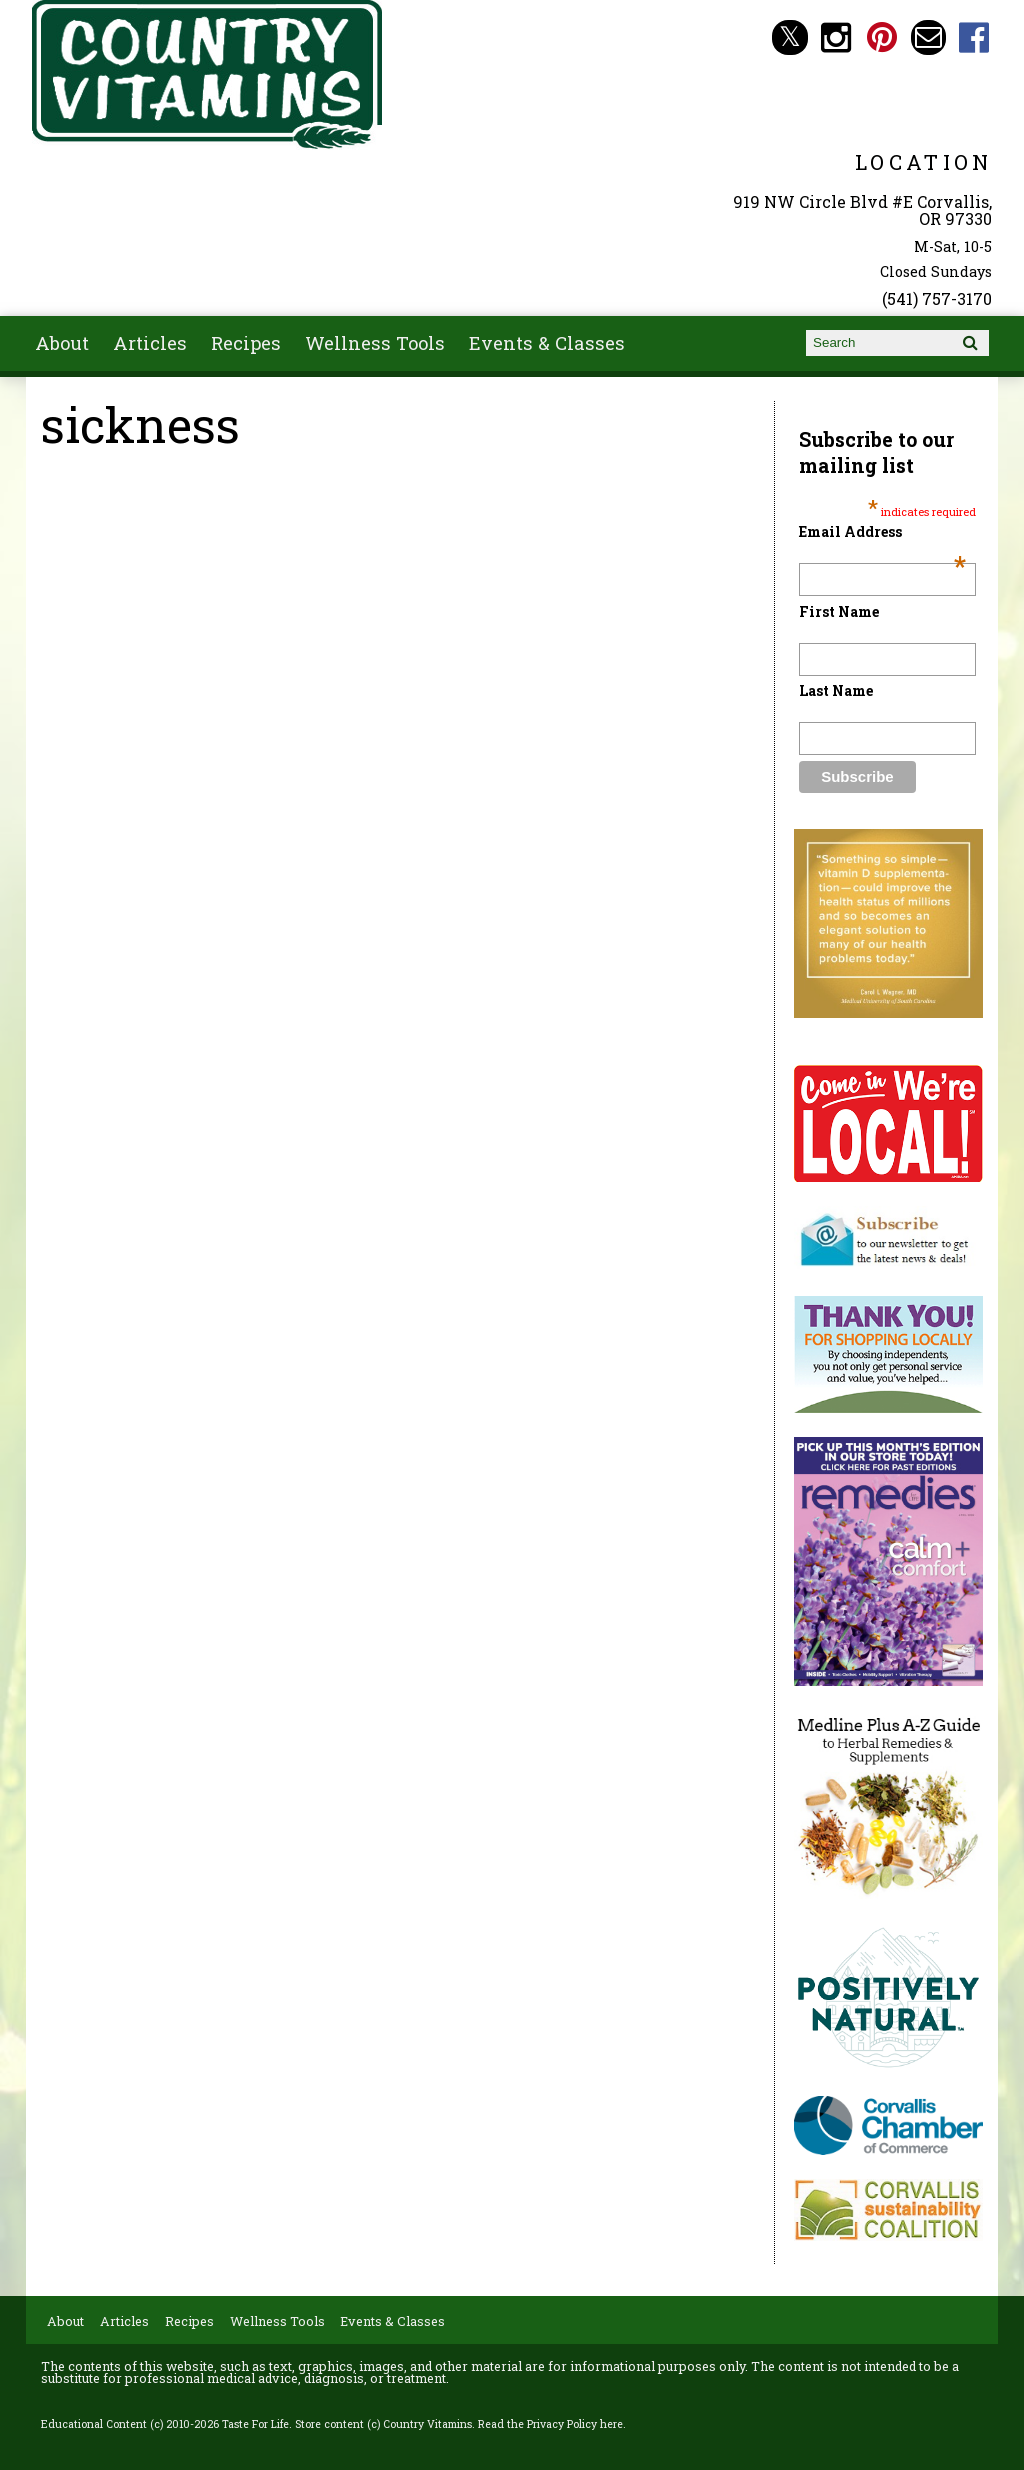 This screenshot has height=2470, width=1024. Describe the element at coordinates (246, 343) in the screenshot. I see `Recipes` at that location.